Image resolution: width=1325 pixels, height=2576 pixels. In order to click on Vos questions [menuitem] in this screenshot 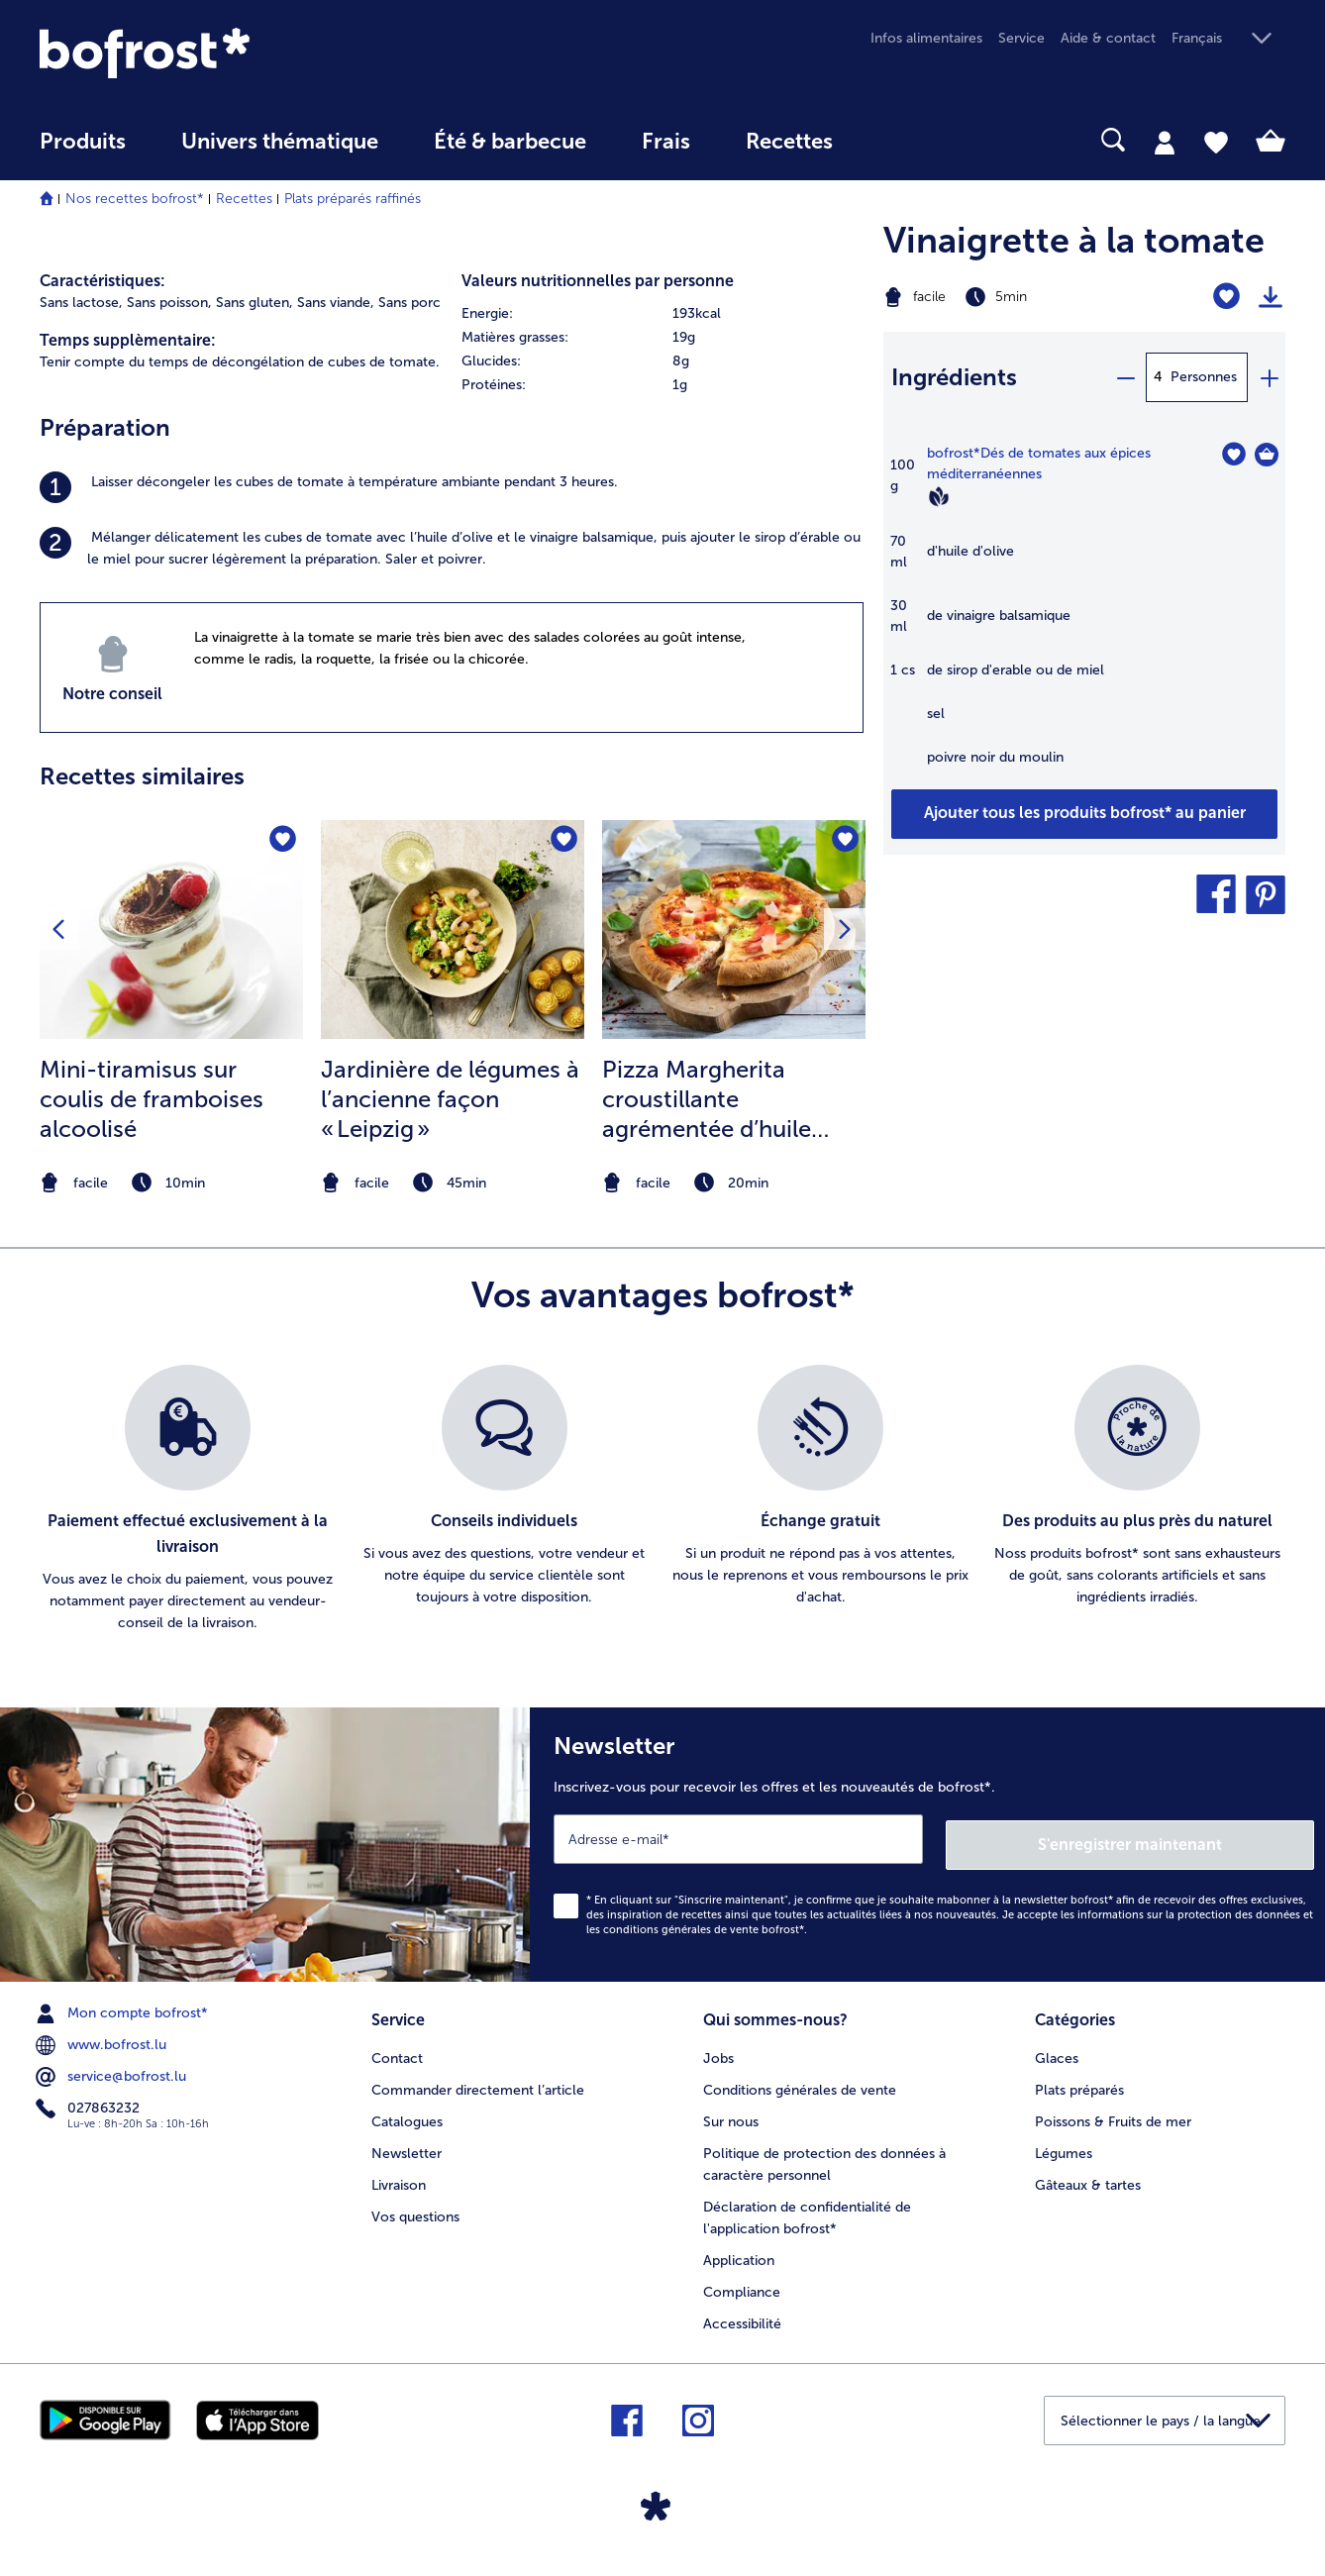, I will do `click(415, 2208)`.